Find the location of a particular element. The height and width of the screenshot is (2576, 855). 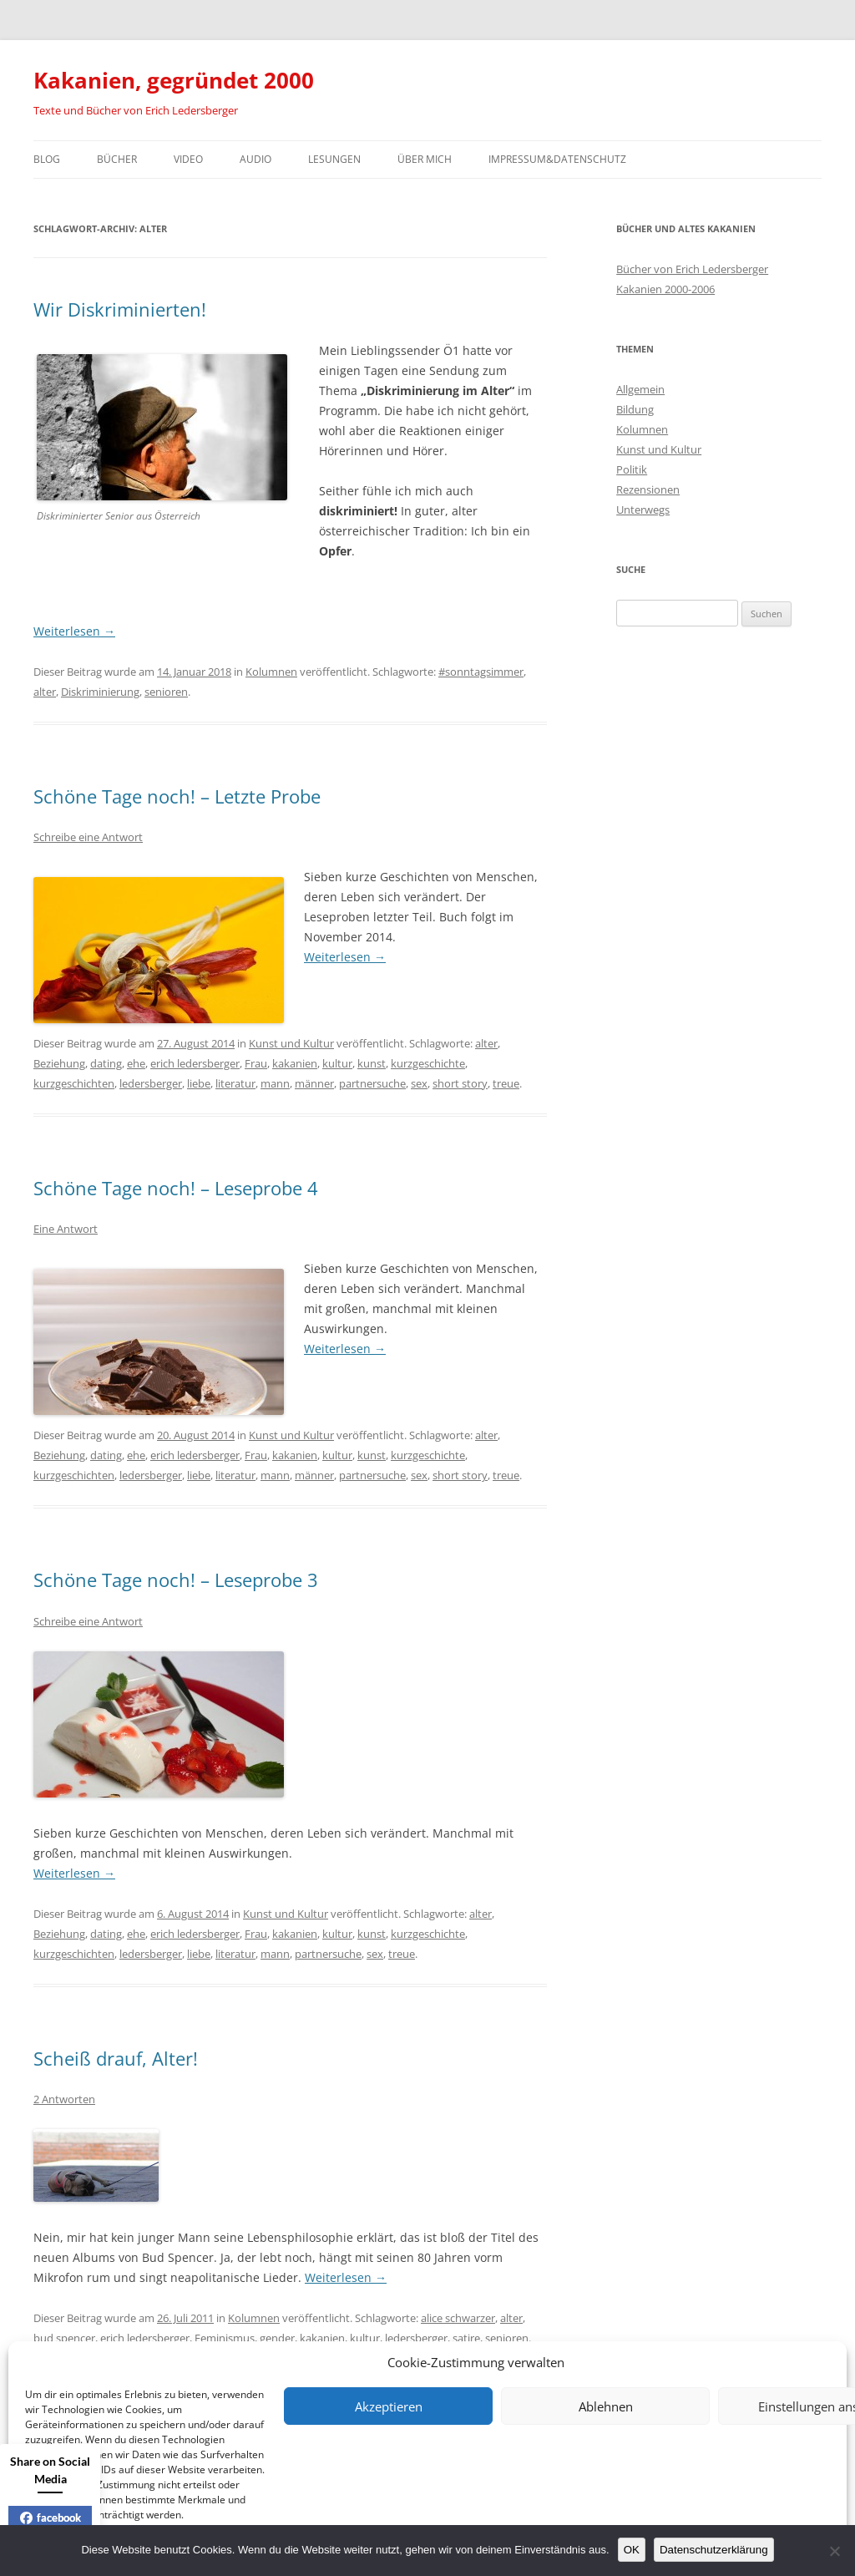

[Nein] is located at coordinates (834, 2551).